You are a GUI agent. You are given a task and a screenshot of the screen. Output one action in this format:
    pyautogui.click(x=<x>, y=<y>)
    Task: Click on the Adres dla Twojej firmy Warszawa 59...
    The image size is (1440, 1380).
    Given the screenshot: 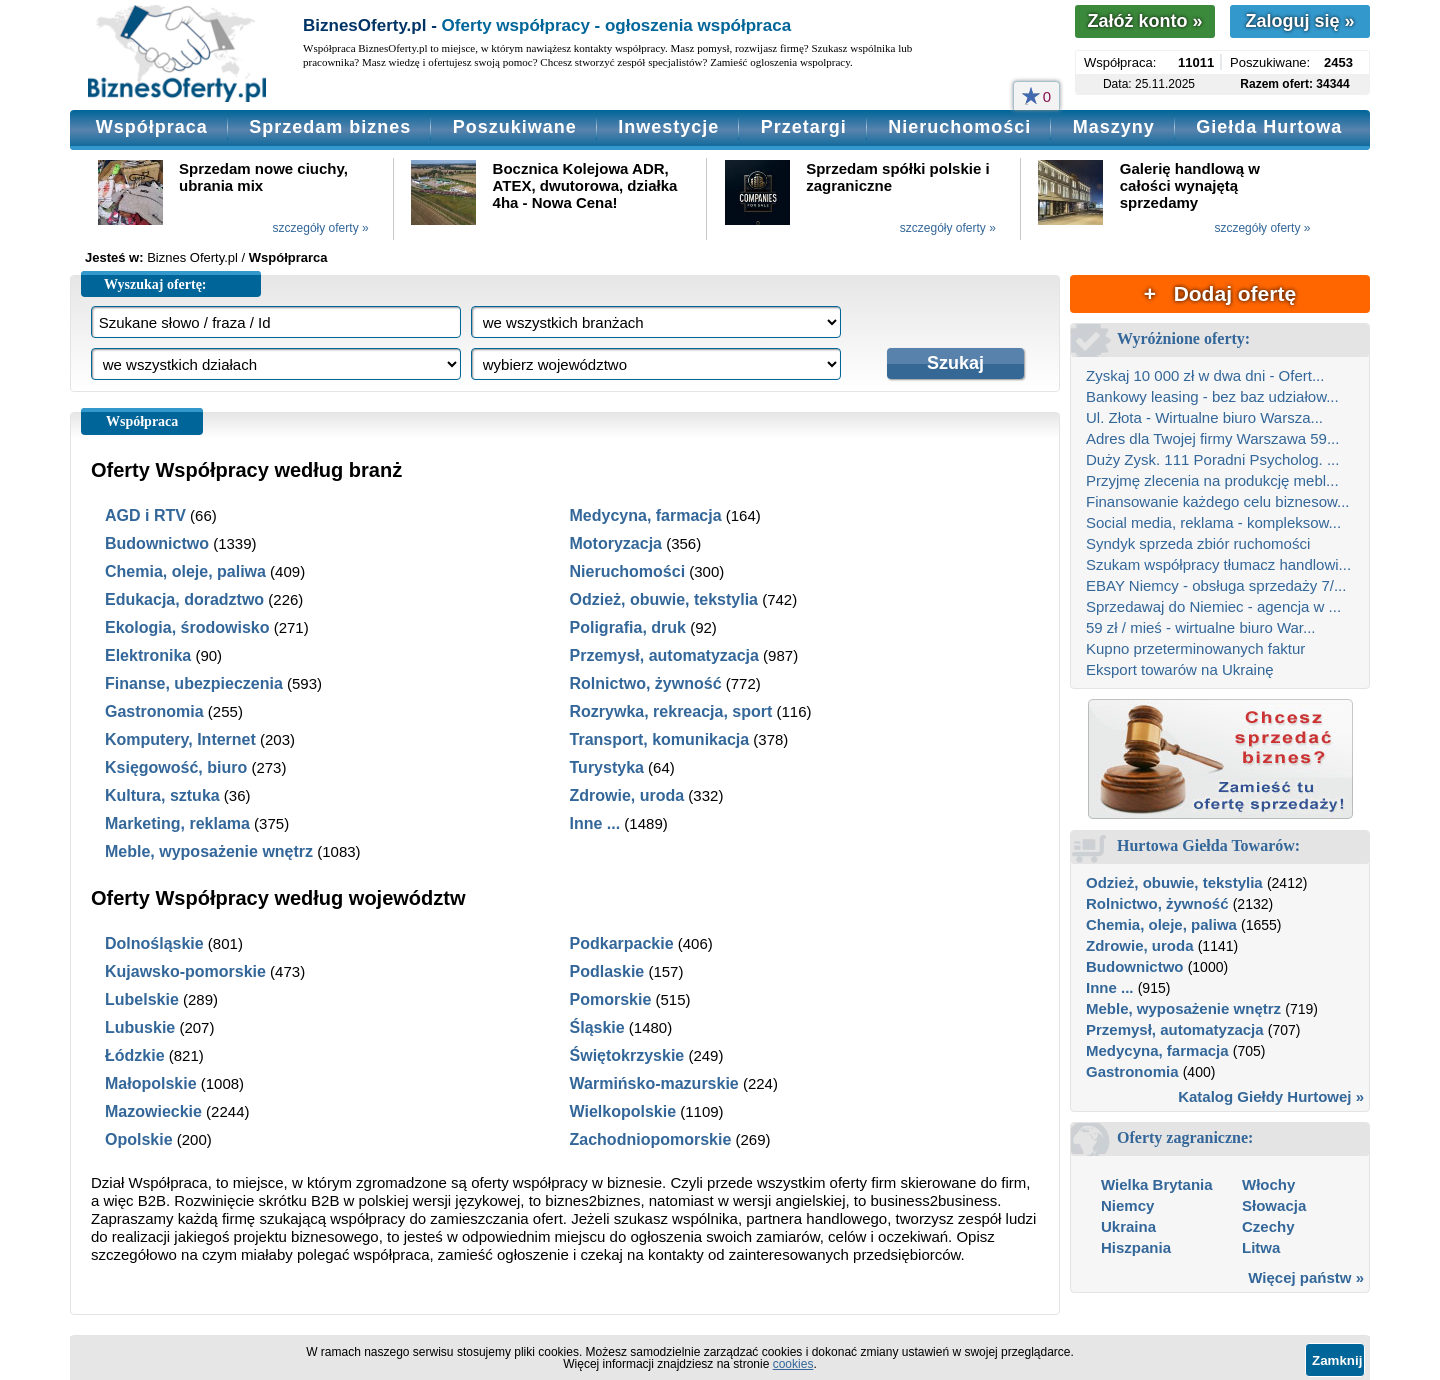 What is the action you would take?
    pyautogui.click(x=1212, y=438)
    